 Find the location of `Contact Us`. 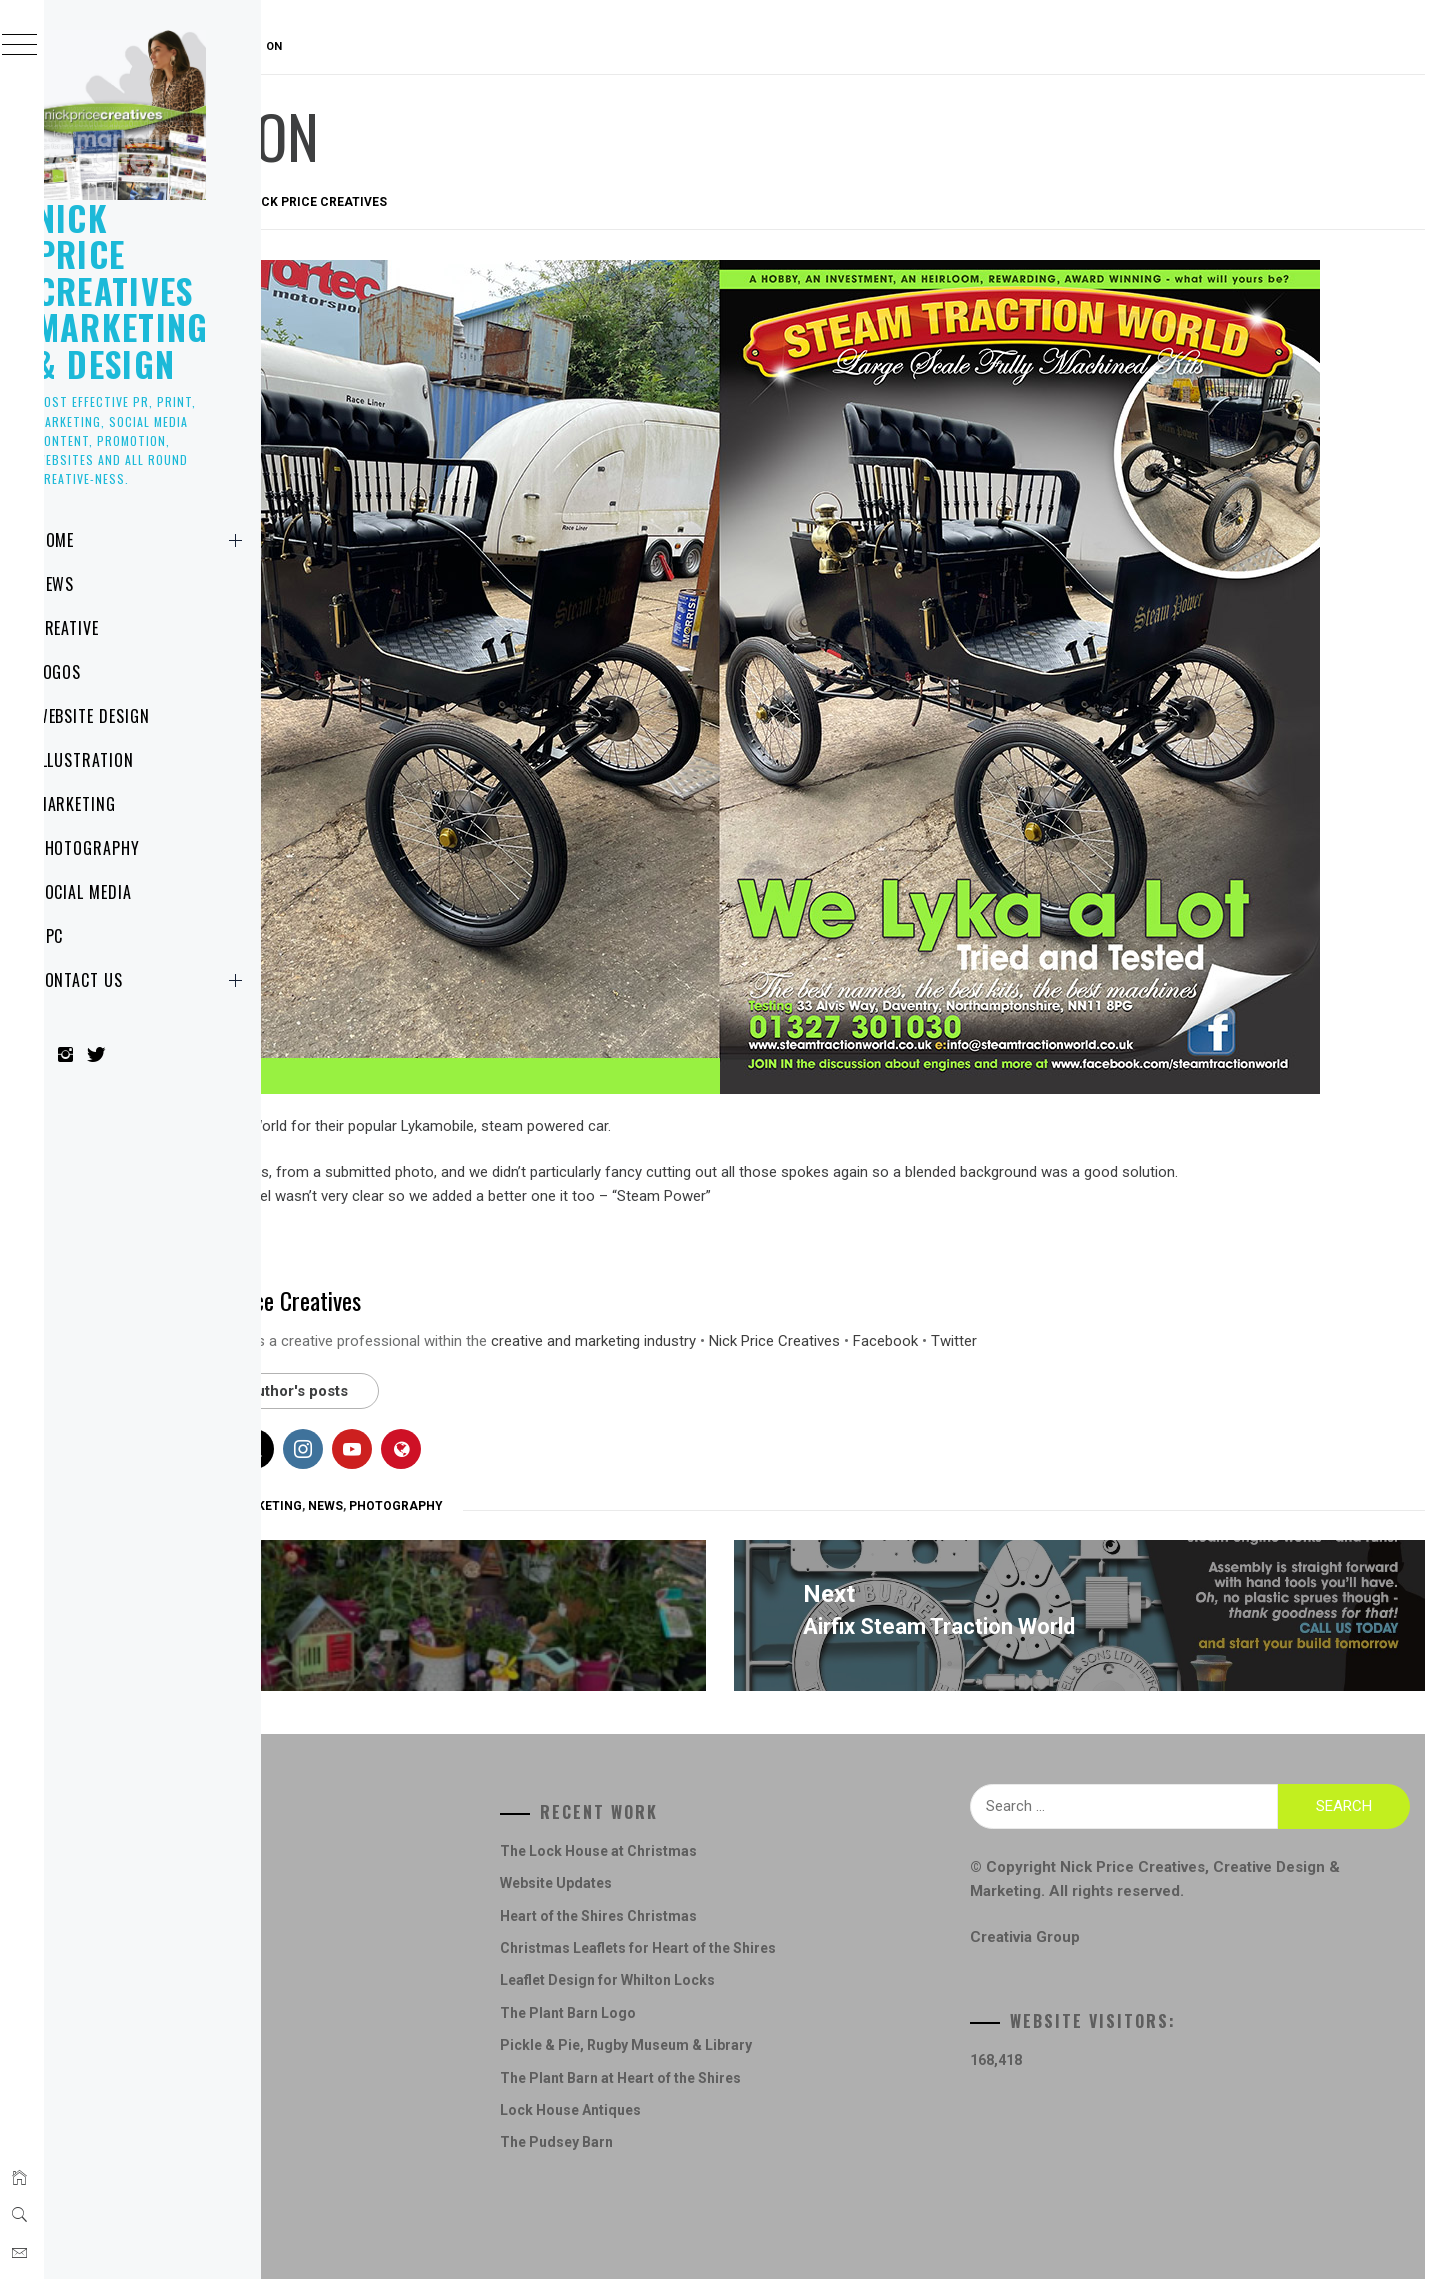

Contact Us is located at coordinates (182, 980).